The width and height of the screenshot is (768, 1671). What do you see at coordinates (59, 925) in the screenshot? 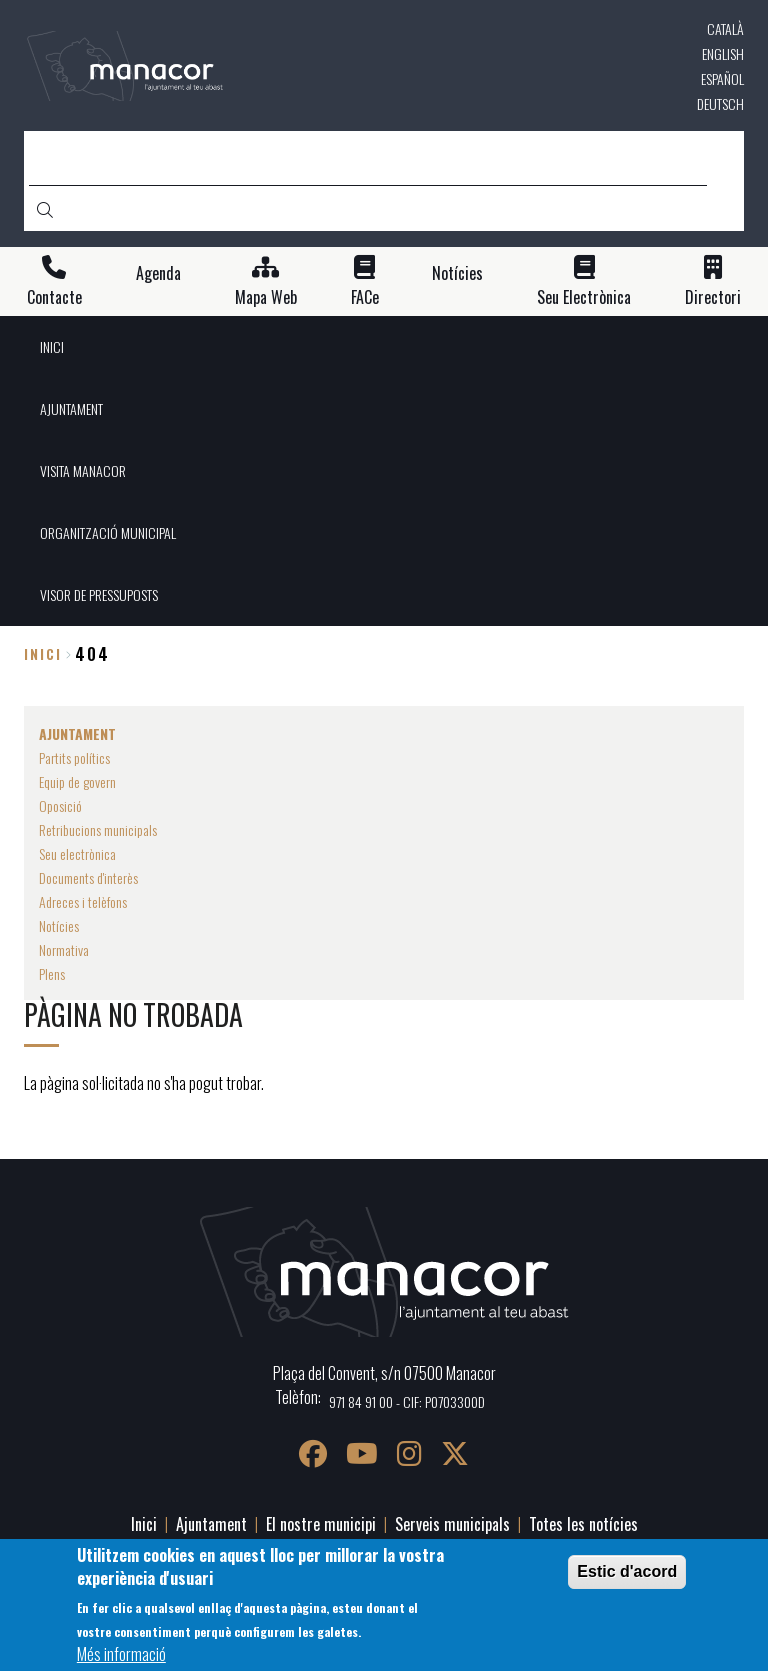
I see `Notícies [menuitem]` at bounding box center [59, 925].